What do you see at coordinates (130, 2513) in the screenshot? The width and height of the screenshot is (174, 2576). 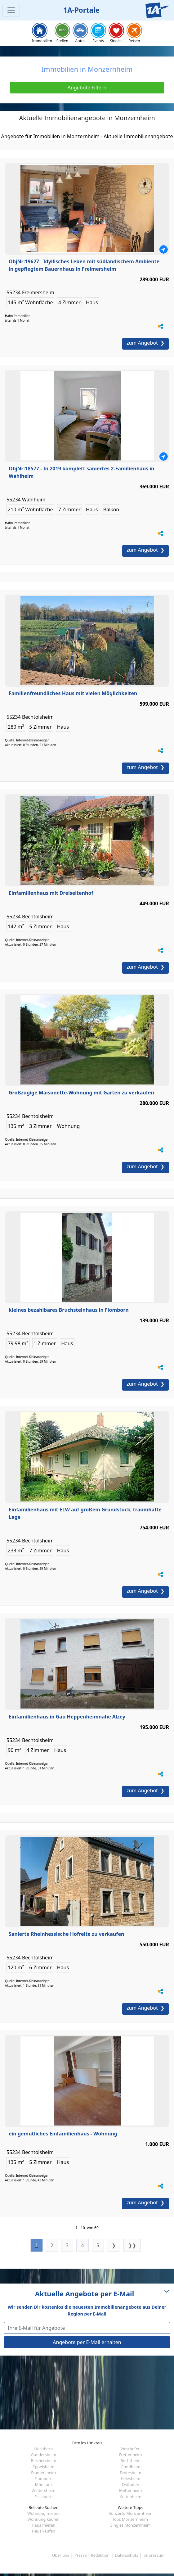 I see `Konzerte Monzernheim` at bounding box center [130, 2513].